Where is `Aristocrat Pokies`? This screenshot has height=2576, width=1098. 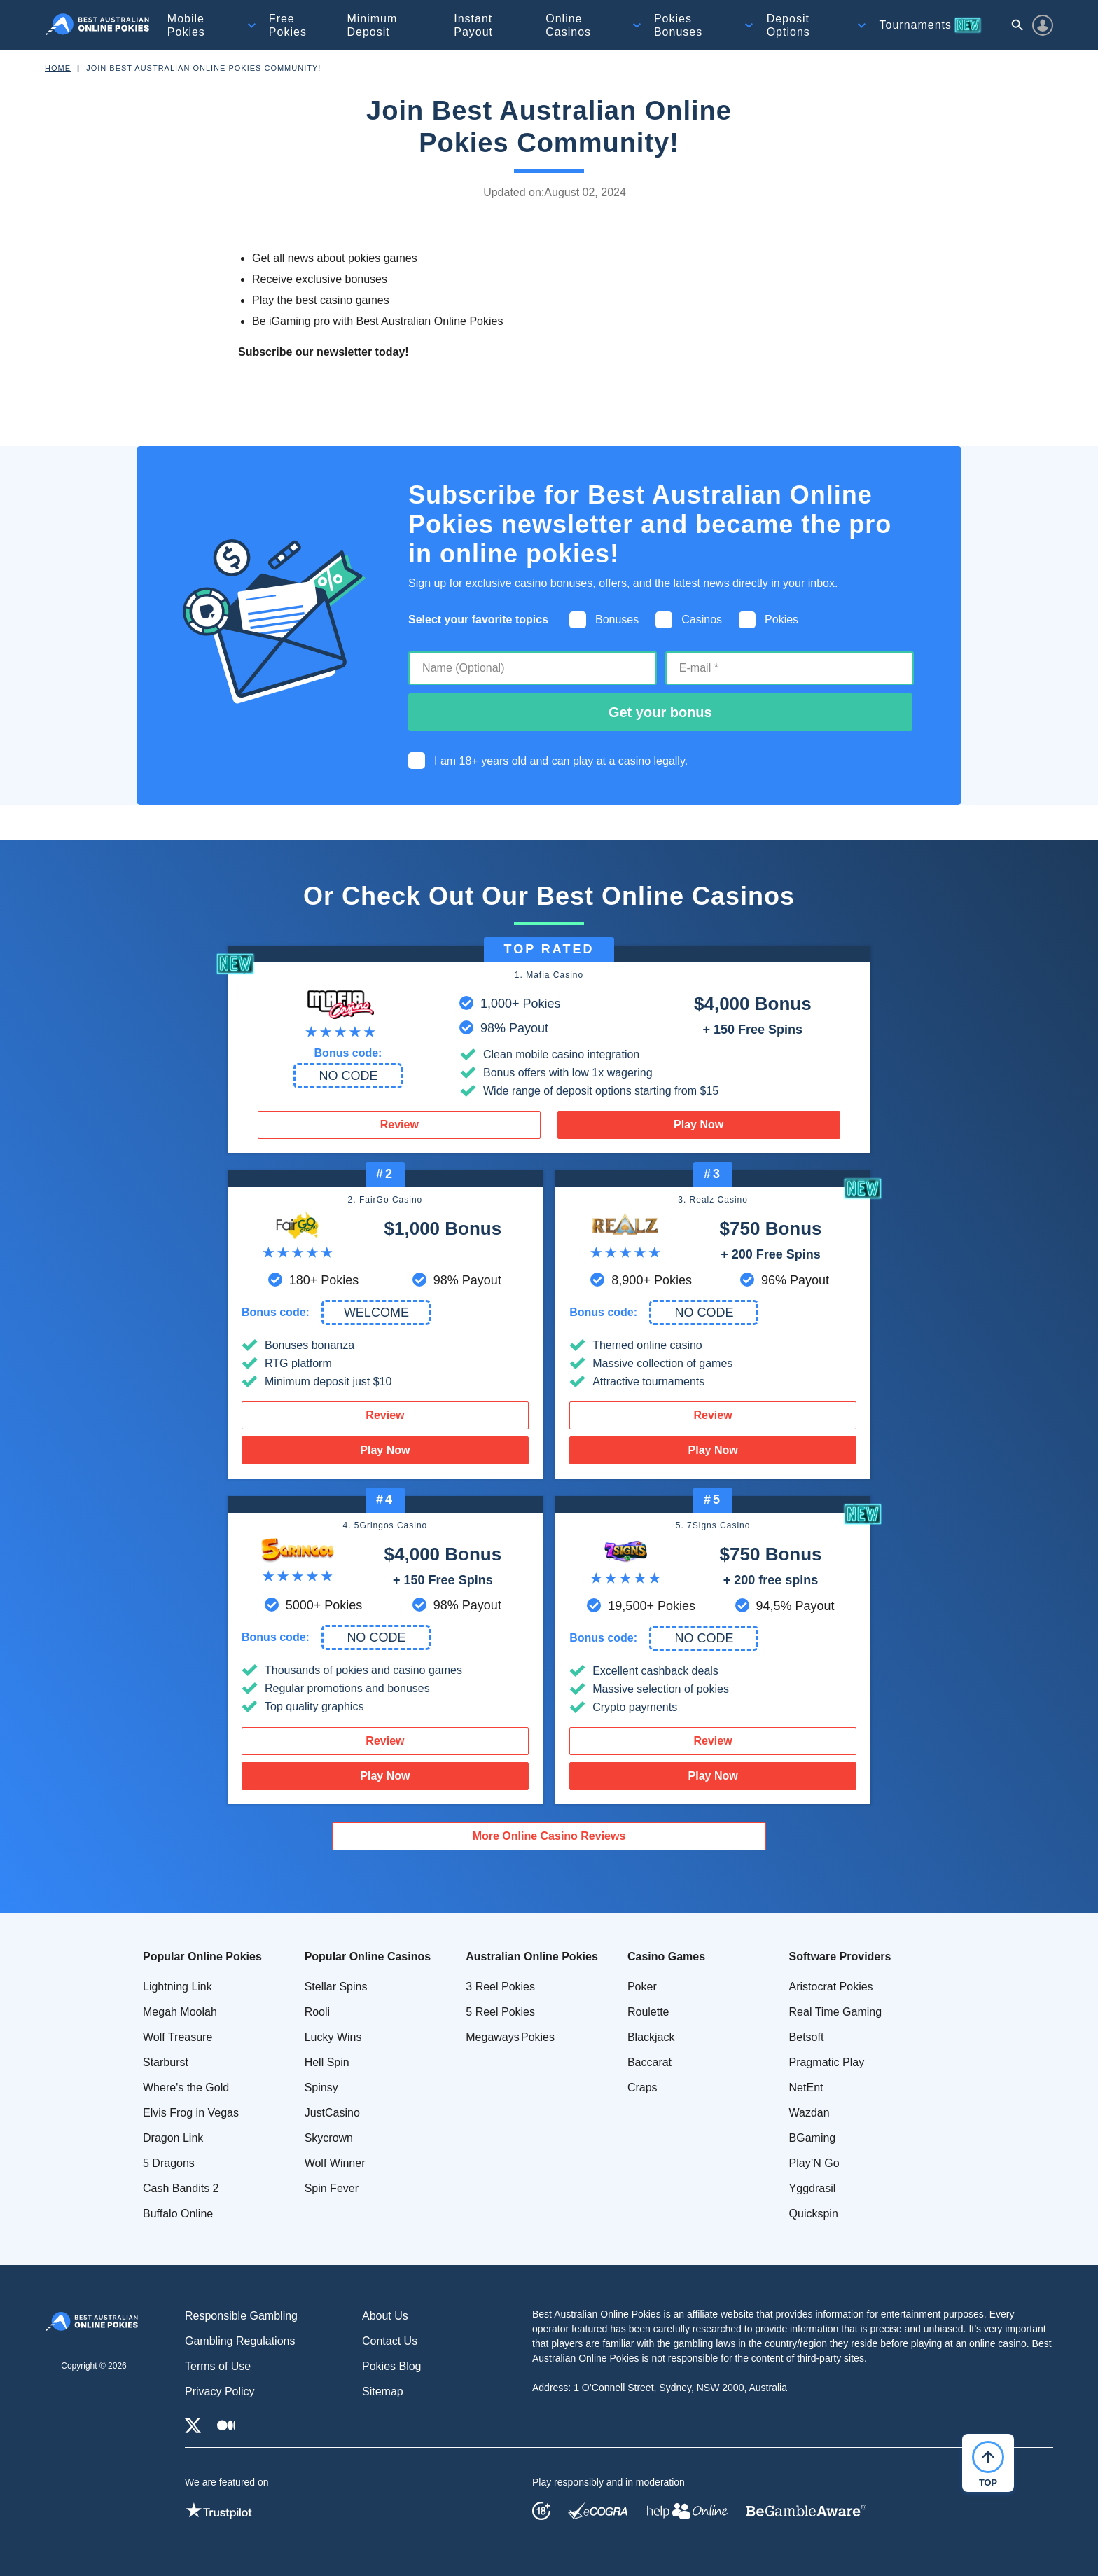
Aristocrat Pokies is located at coordinates (831, 1987).